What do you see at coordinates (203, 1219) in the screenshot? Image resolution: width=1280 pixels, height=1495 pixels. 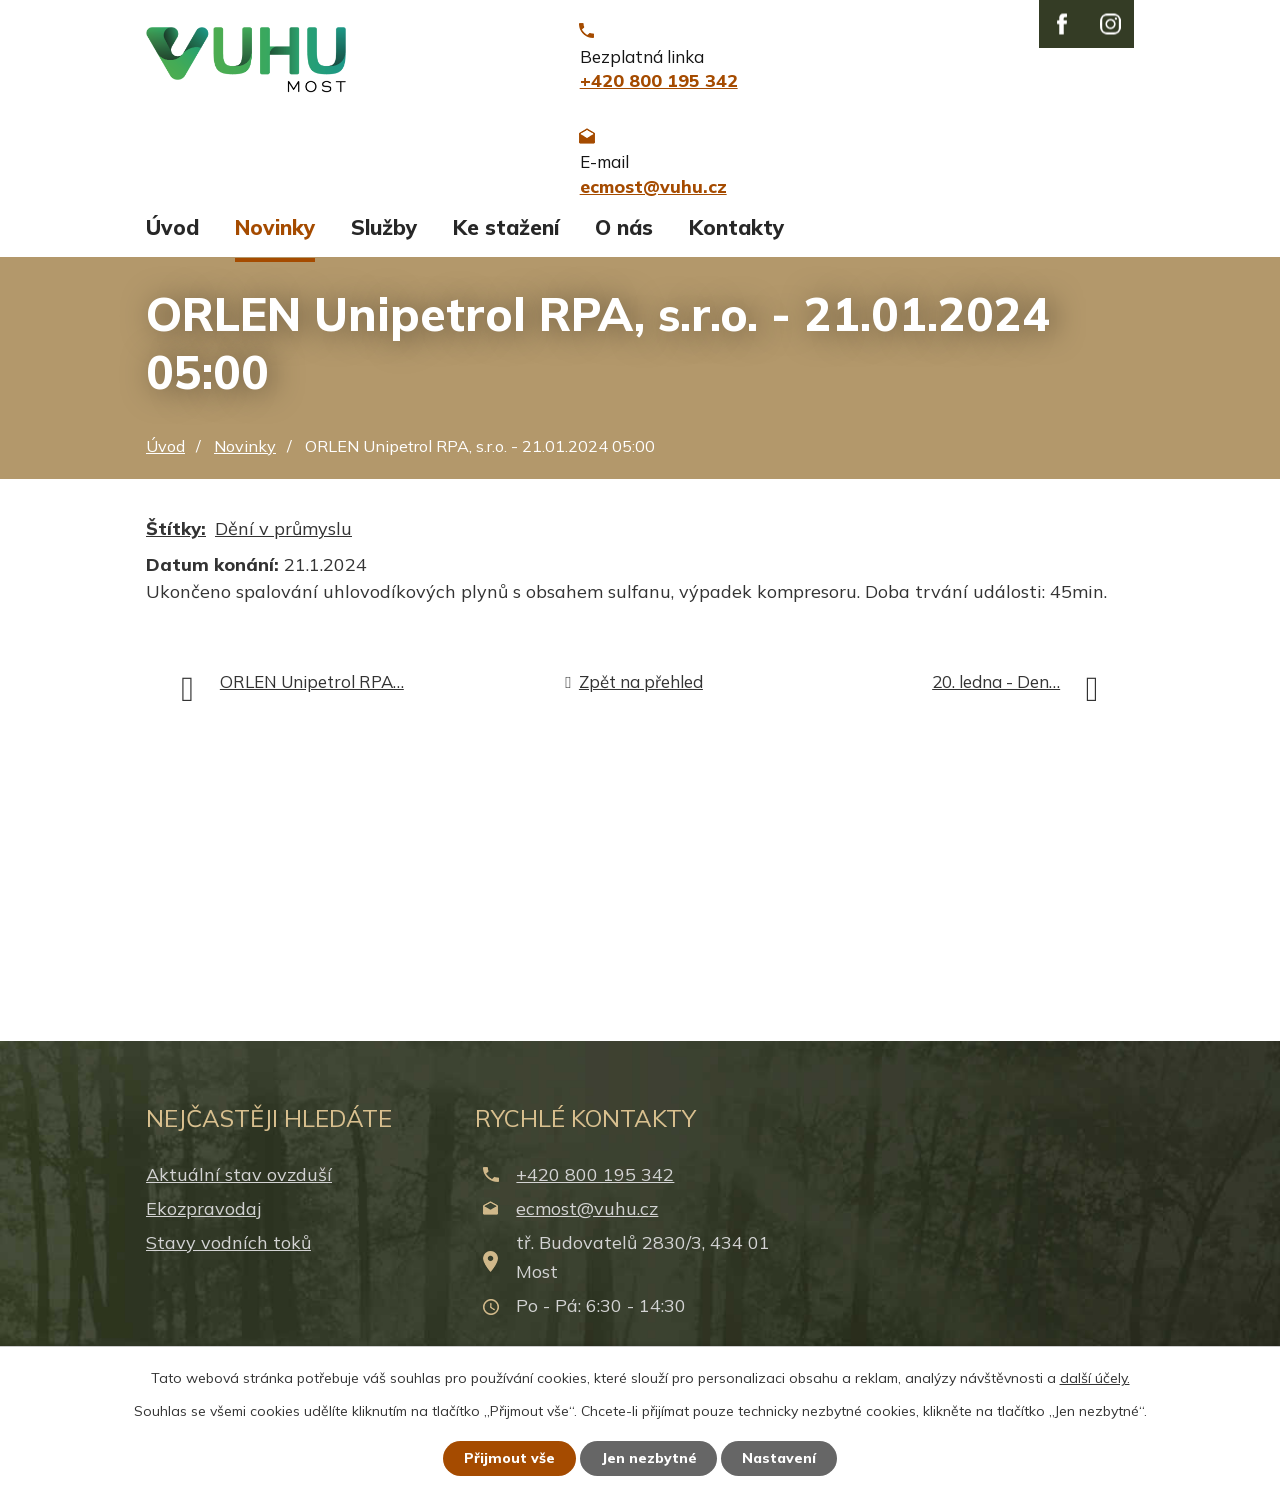 I see `Ekozpravodaj` at bounding box center [203, 1219].